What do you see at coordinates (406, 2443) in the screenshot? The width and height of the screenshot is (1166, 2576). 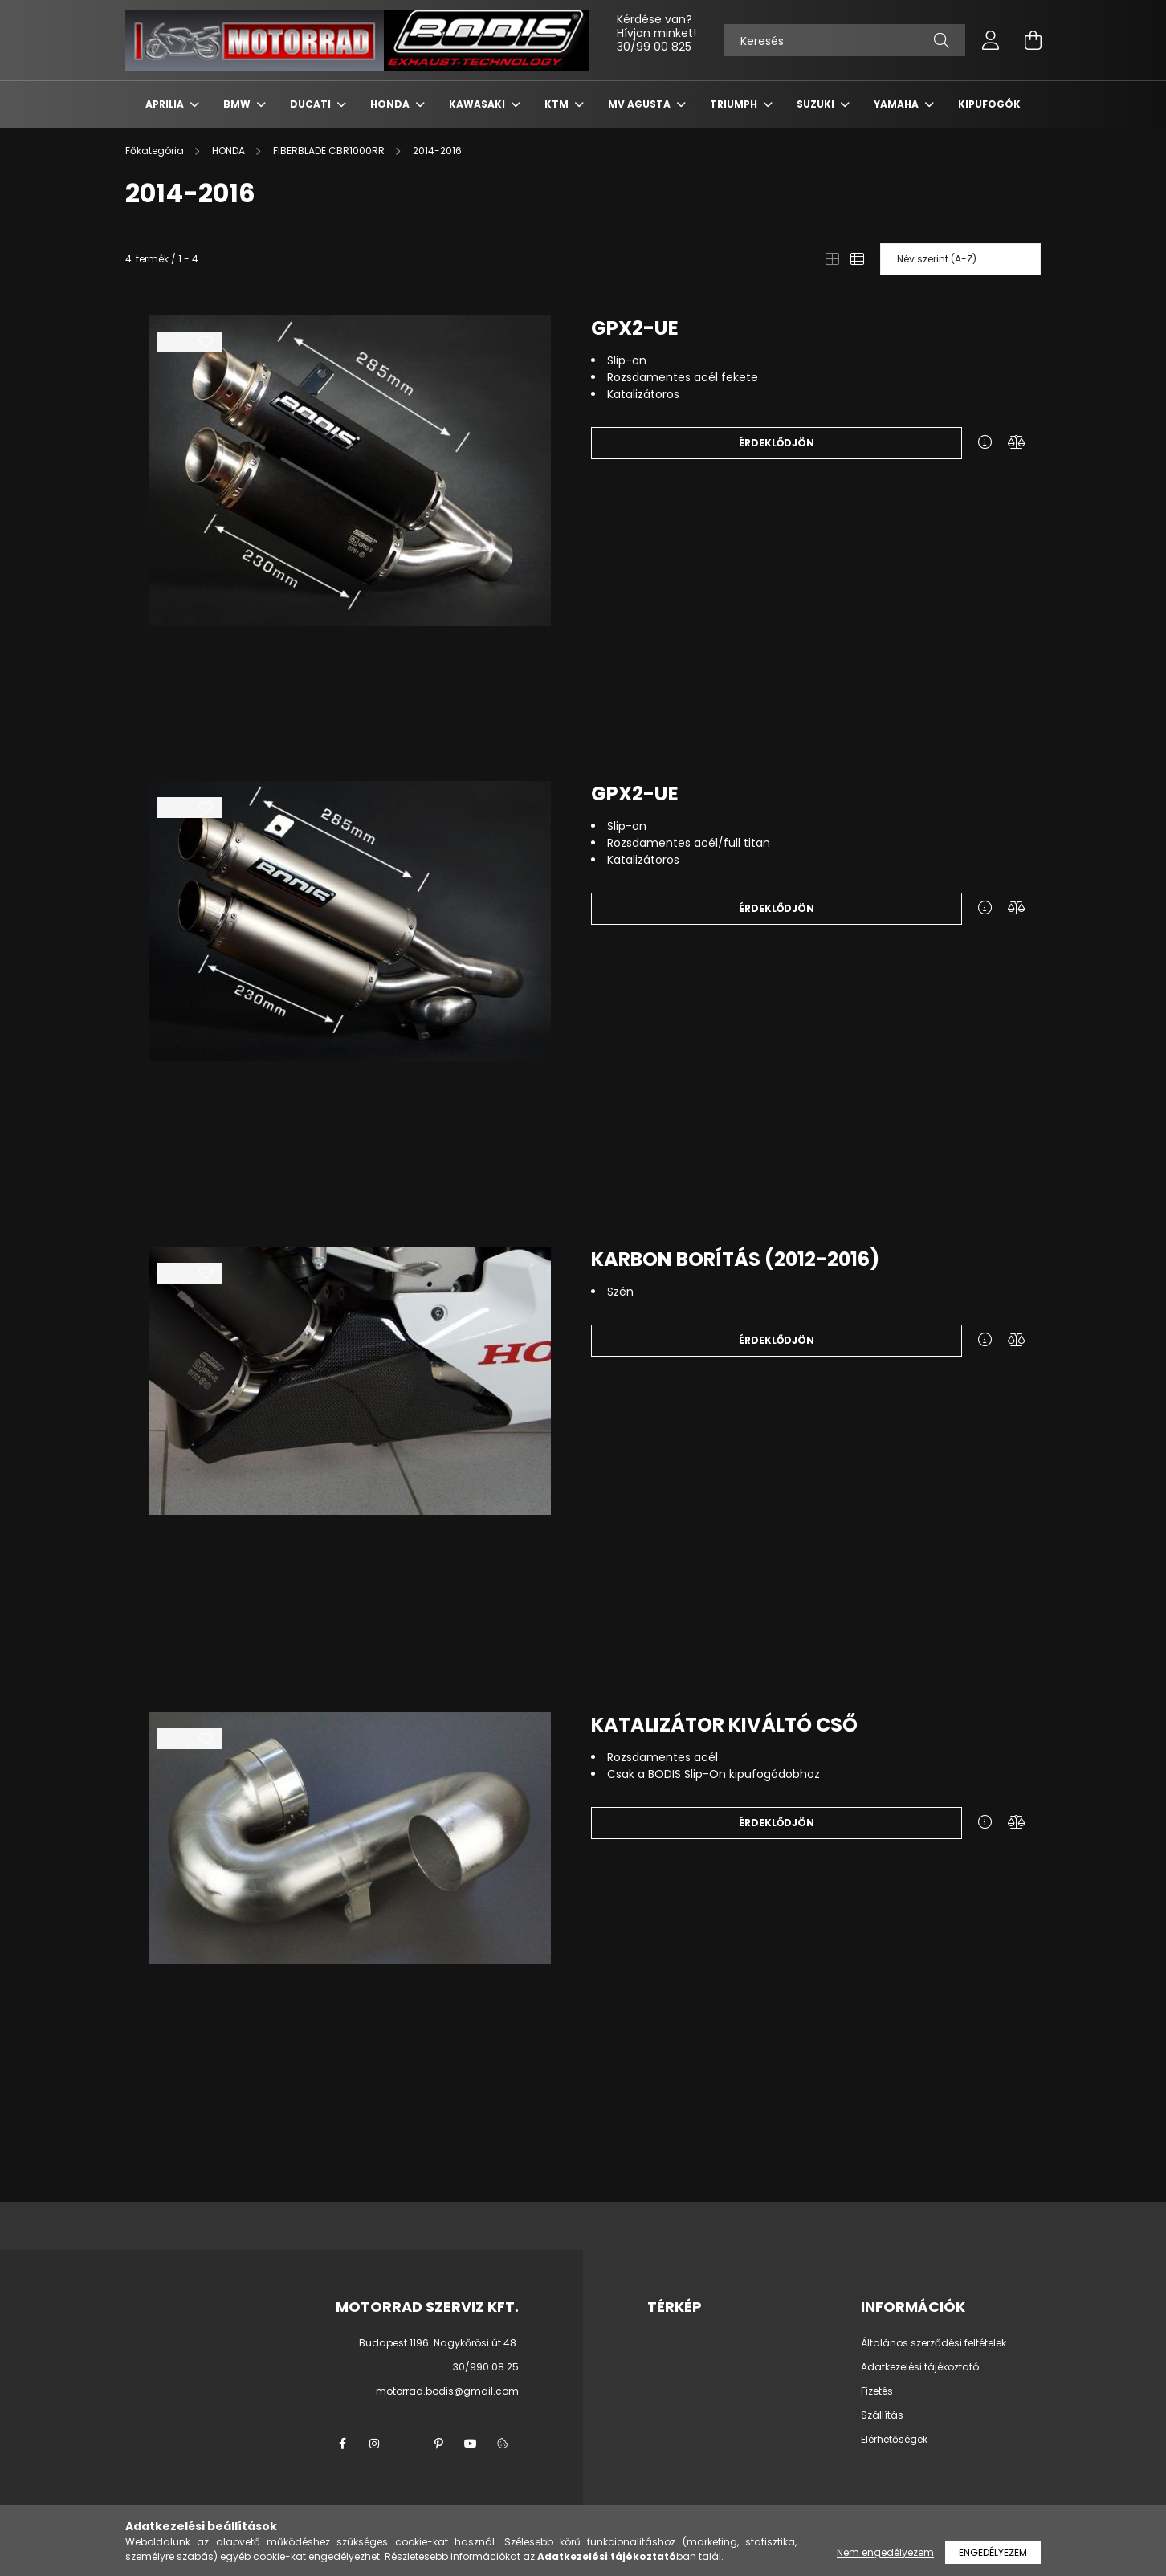 I see `twitter` at bounding box center [406, 2443].